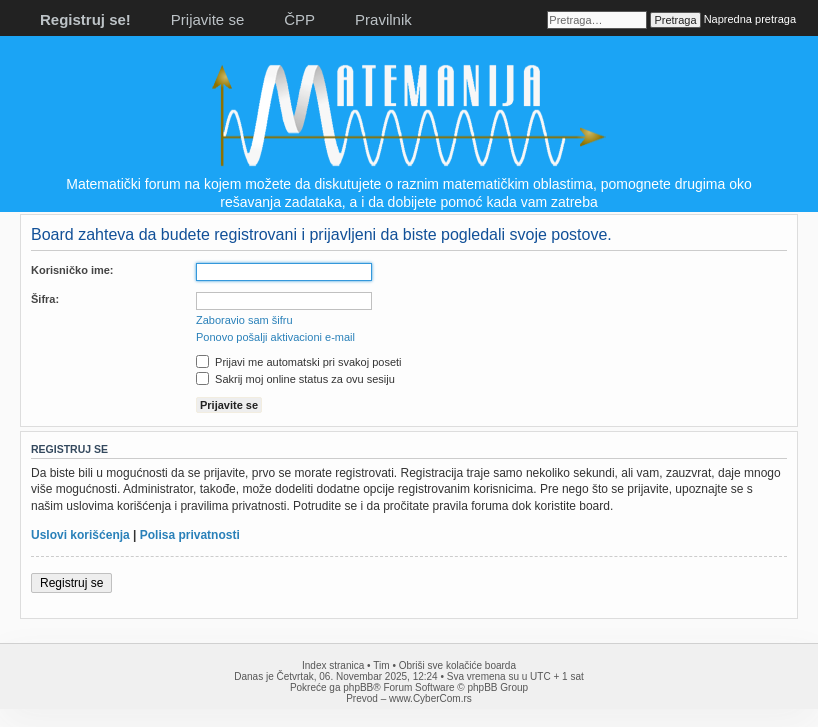 This screenshot has width=818, height=727. I want to click on Tim, so click(381, 665).